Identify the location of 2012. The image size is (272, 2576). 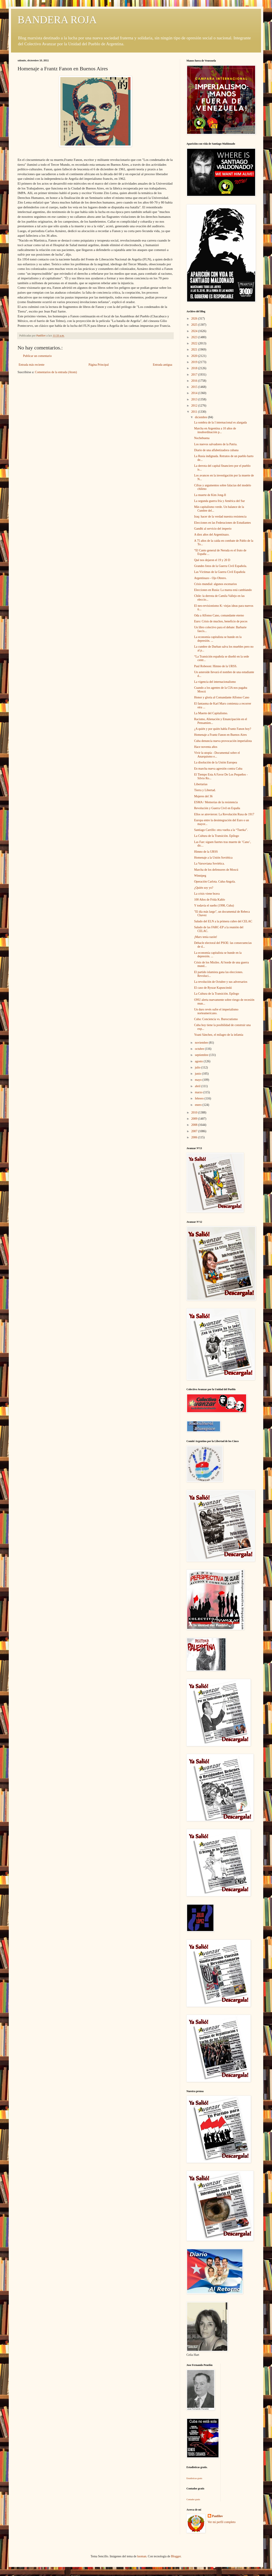
(194, 405).